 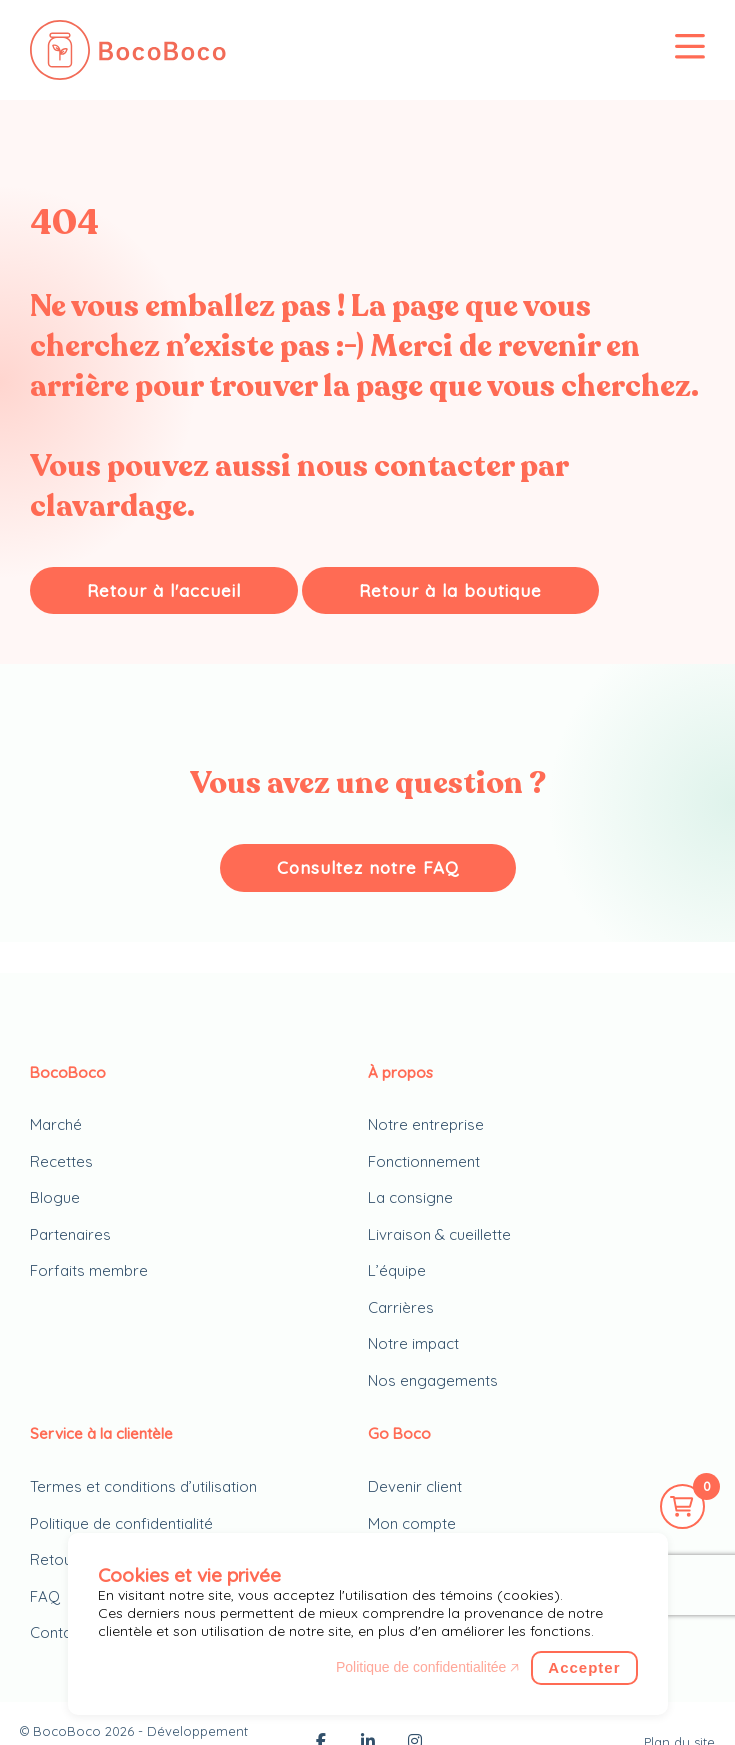 What do you see at coordinates (413, 1343) in the screenshot?
I see `Notre impact` at bounding box center [413, 1343].